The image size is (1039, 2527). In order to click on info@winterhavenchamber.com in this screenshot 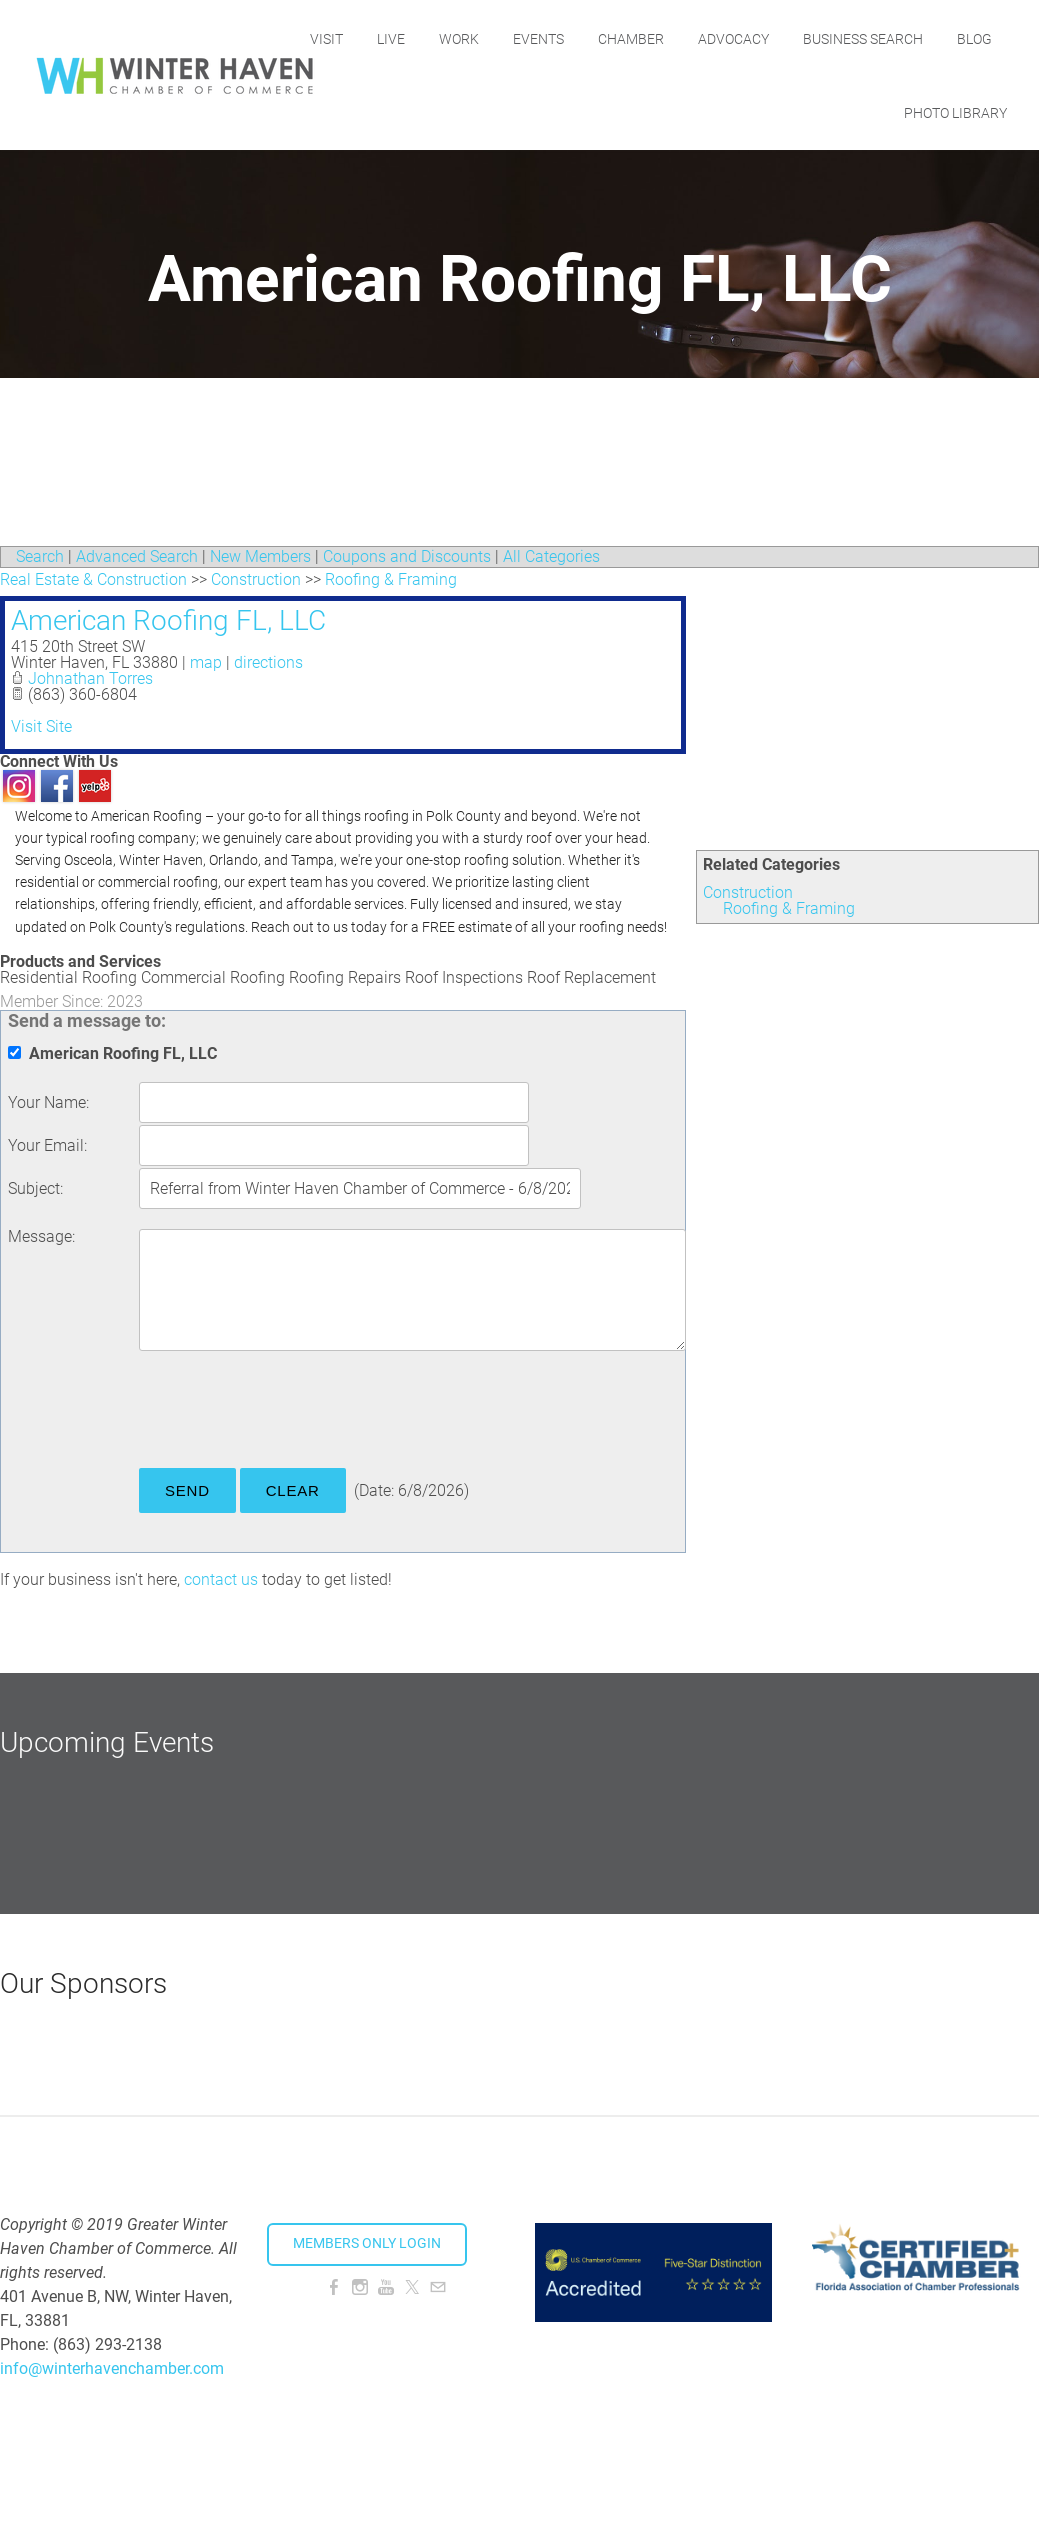, I will do `click(112, 2368)`.